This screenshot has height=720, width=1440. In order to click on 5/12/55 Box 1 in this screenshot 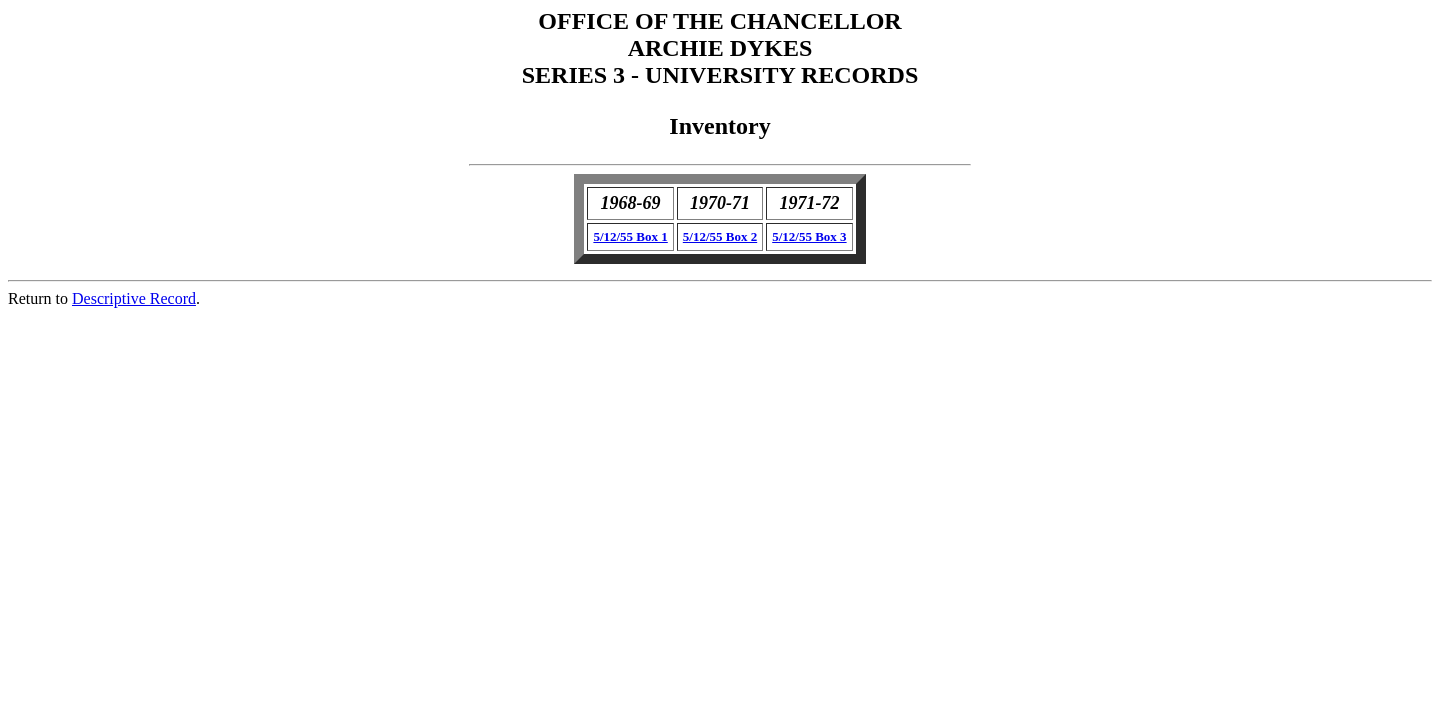, I will do `click(630, 236)`.